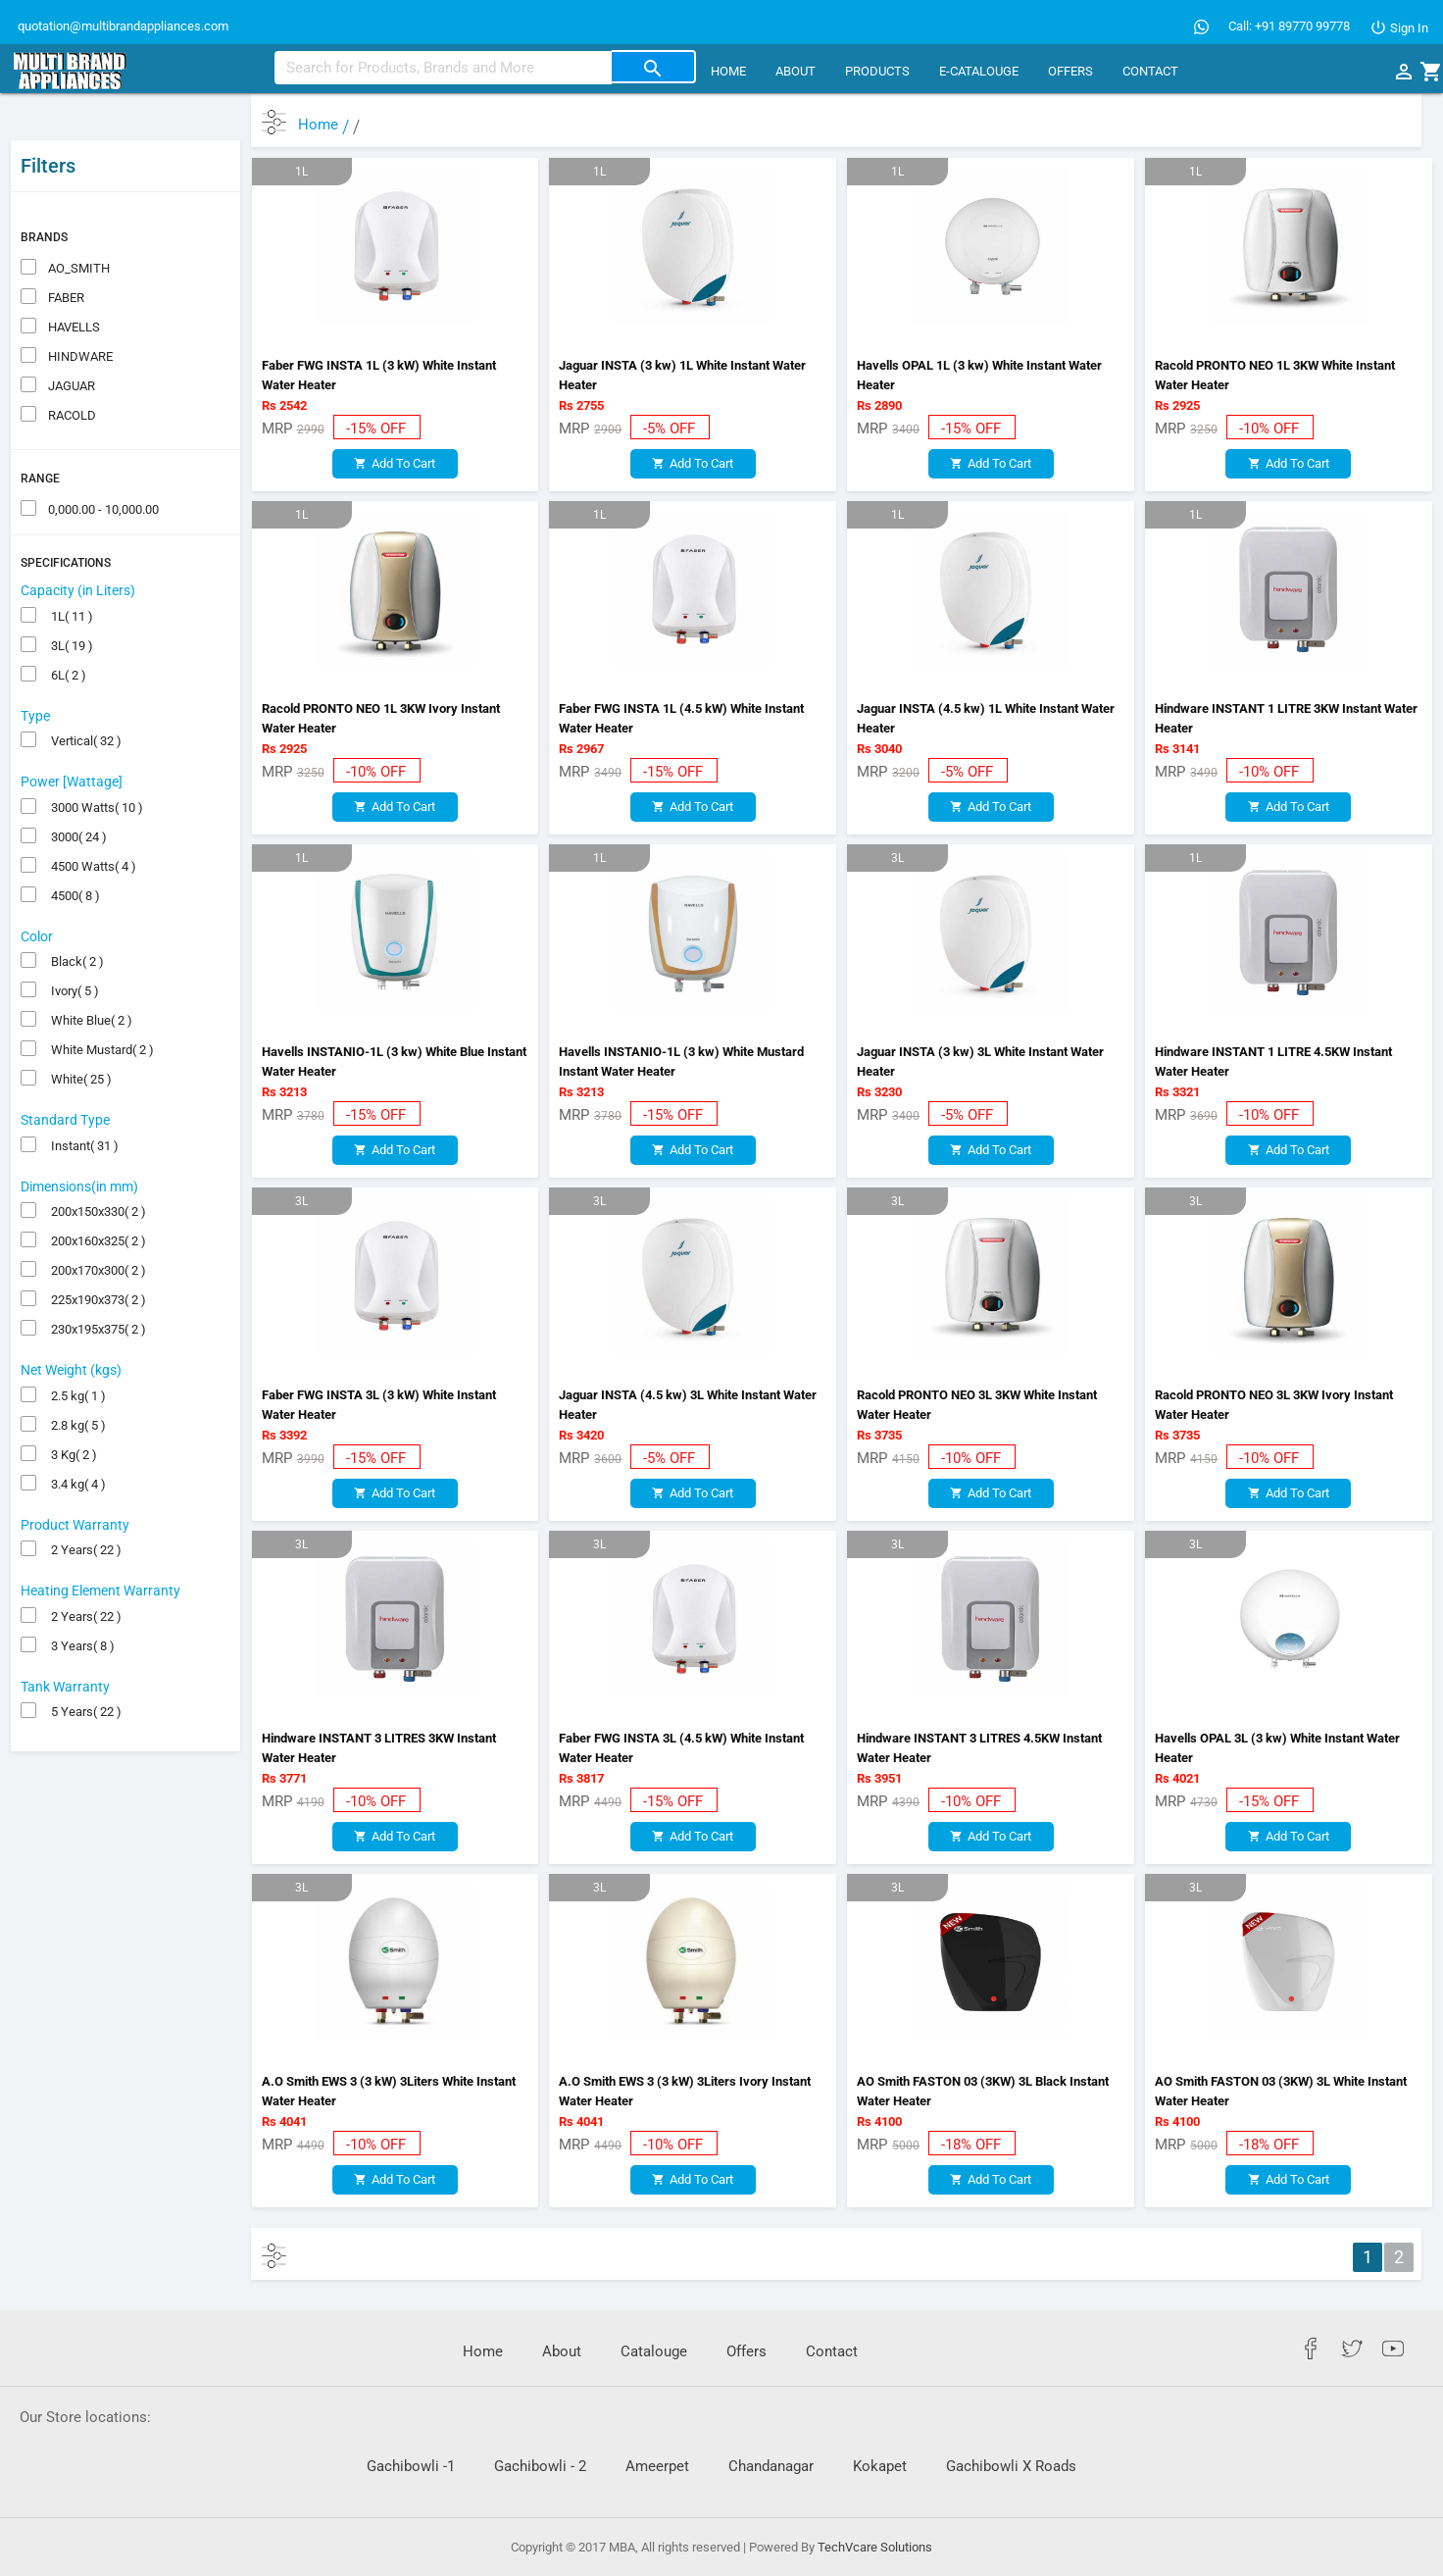 This screenshot has width=1443, height=2576. Describe the element at coordinates (72, 282) in the screenshot. I see `HAVELLS` at that location.